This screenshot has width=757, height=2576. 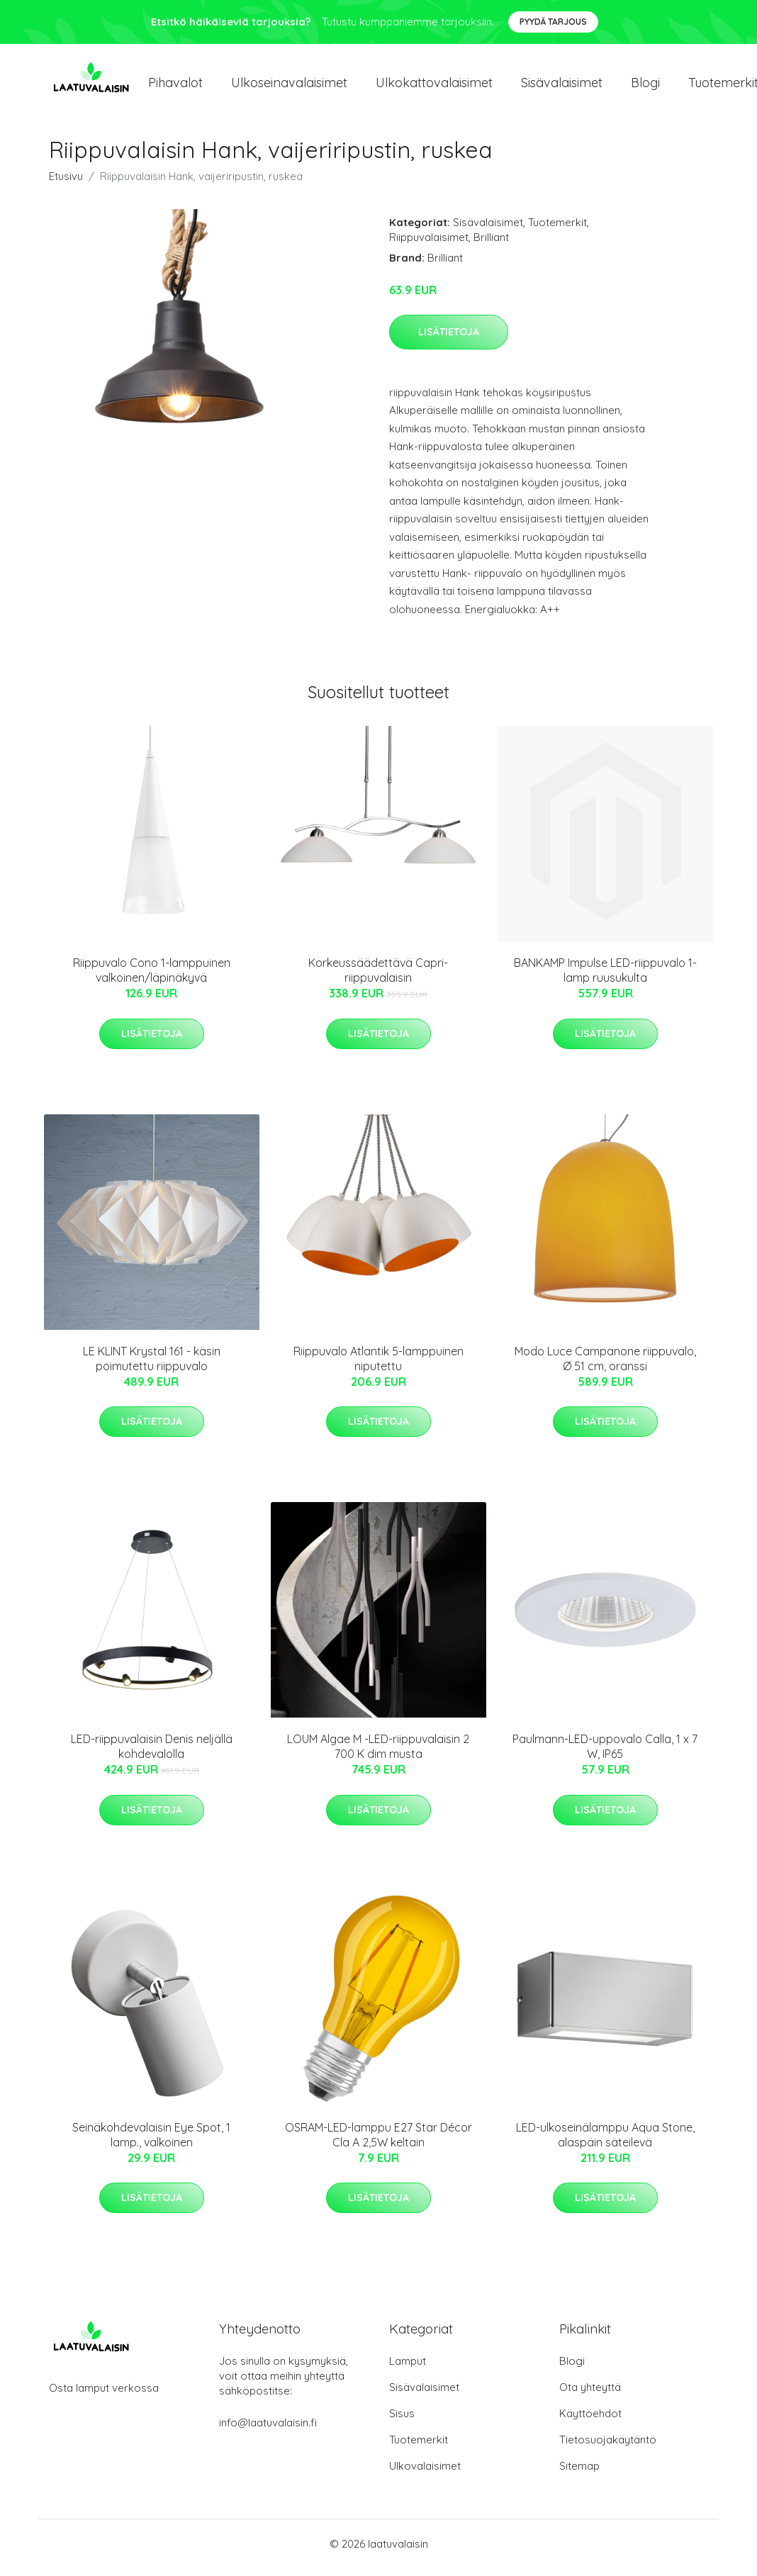 What do you see at coordinates (605, 1365) in the screenshot?
I see `Modo Luce Campanone riippuvalo, Ø 51 cm, oranssi` at bounding box center [605, 1365].